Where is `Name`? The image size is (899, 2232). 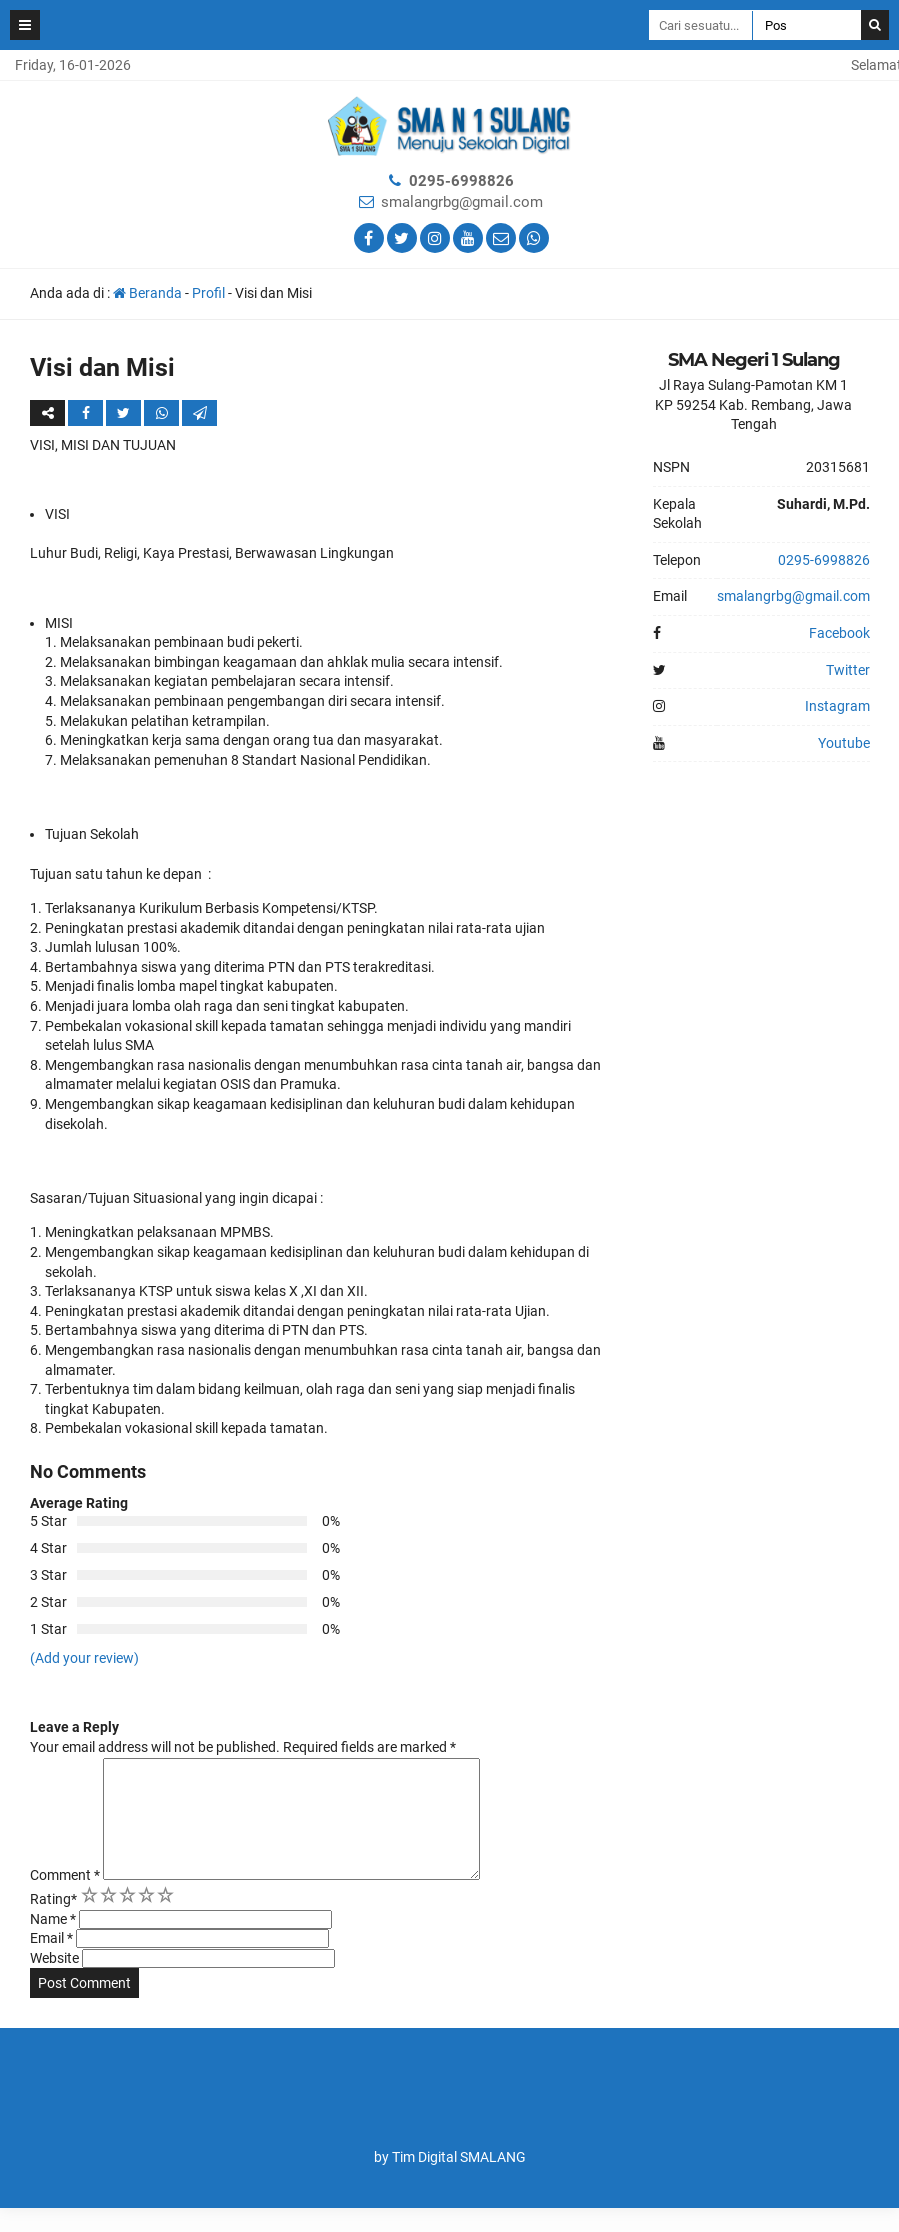
Name is located at coordinates (53, 1943).